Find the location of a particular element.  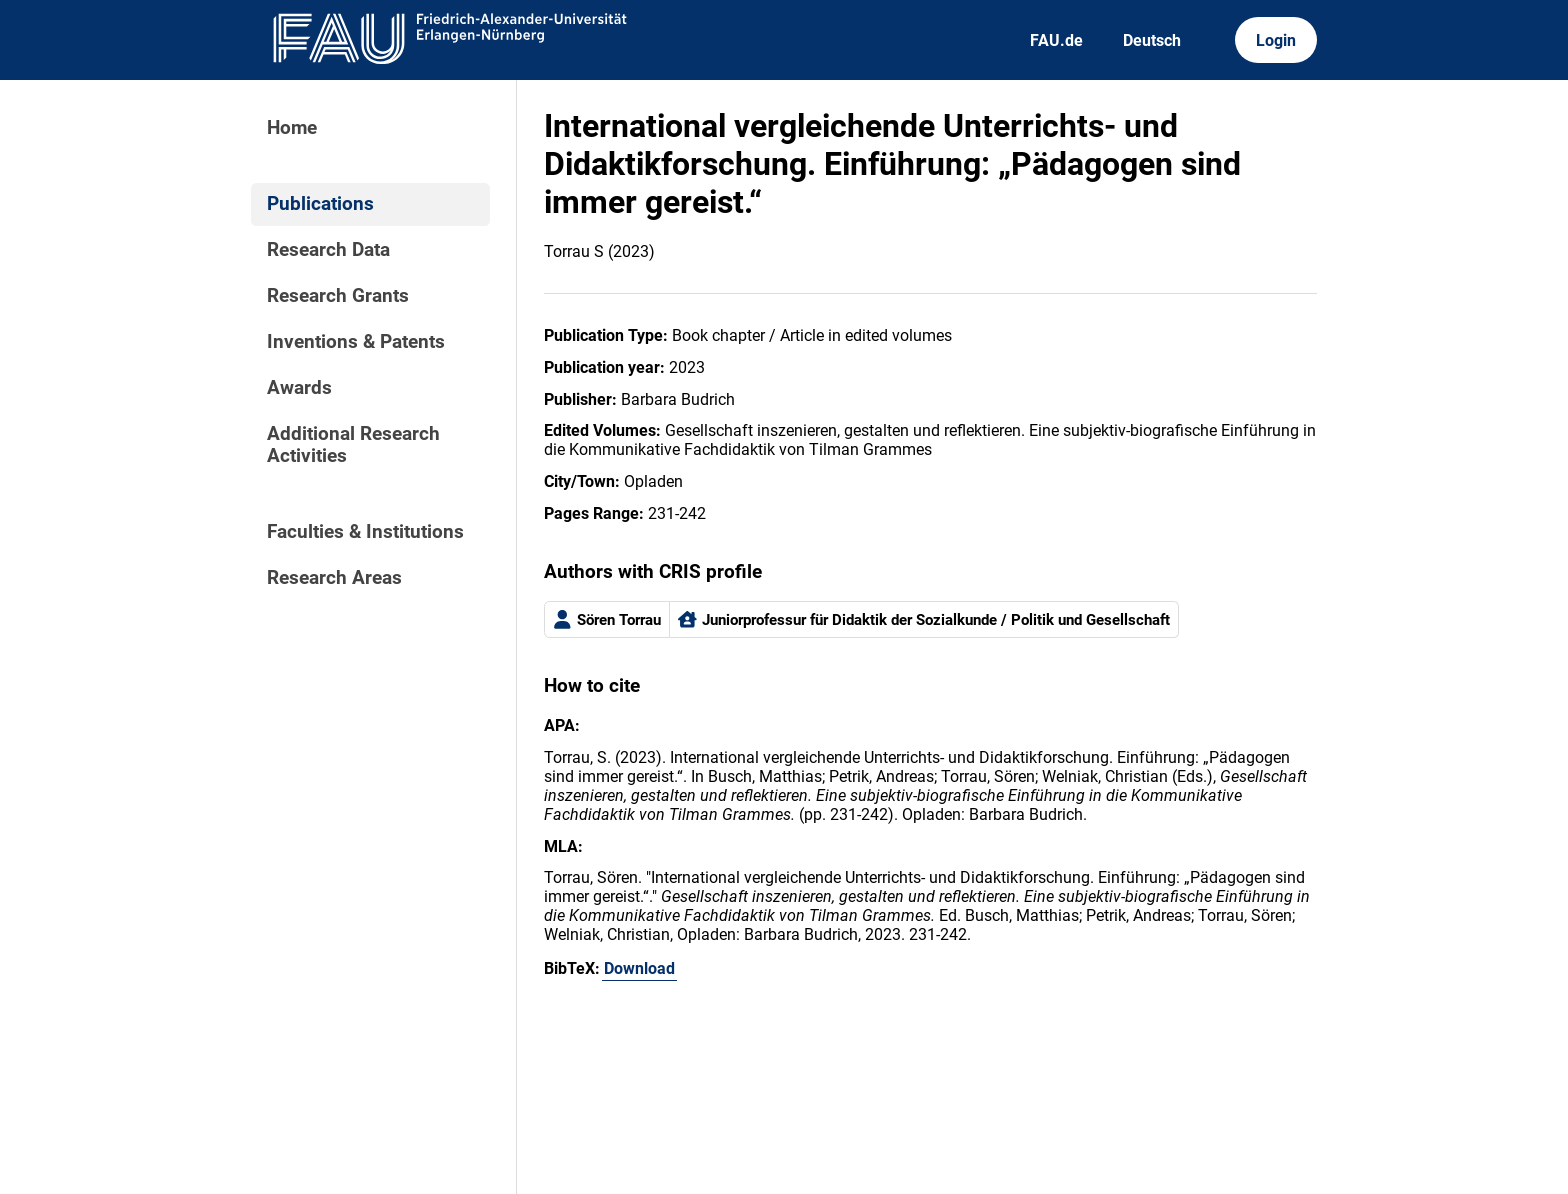

Home is located at coordinates (292, 128).